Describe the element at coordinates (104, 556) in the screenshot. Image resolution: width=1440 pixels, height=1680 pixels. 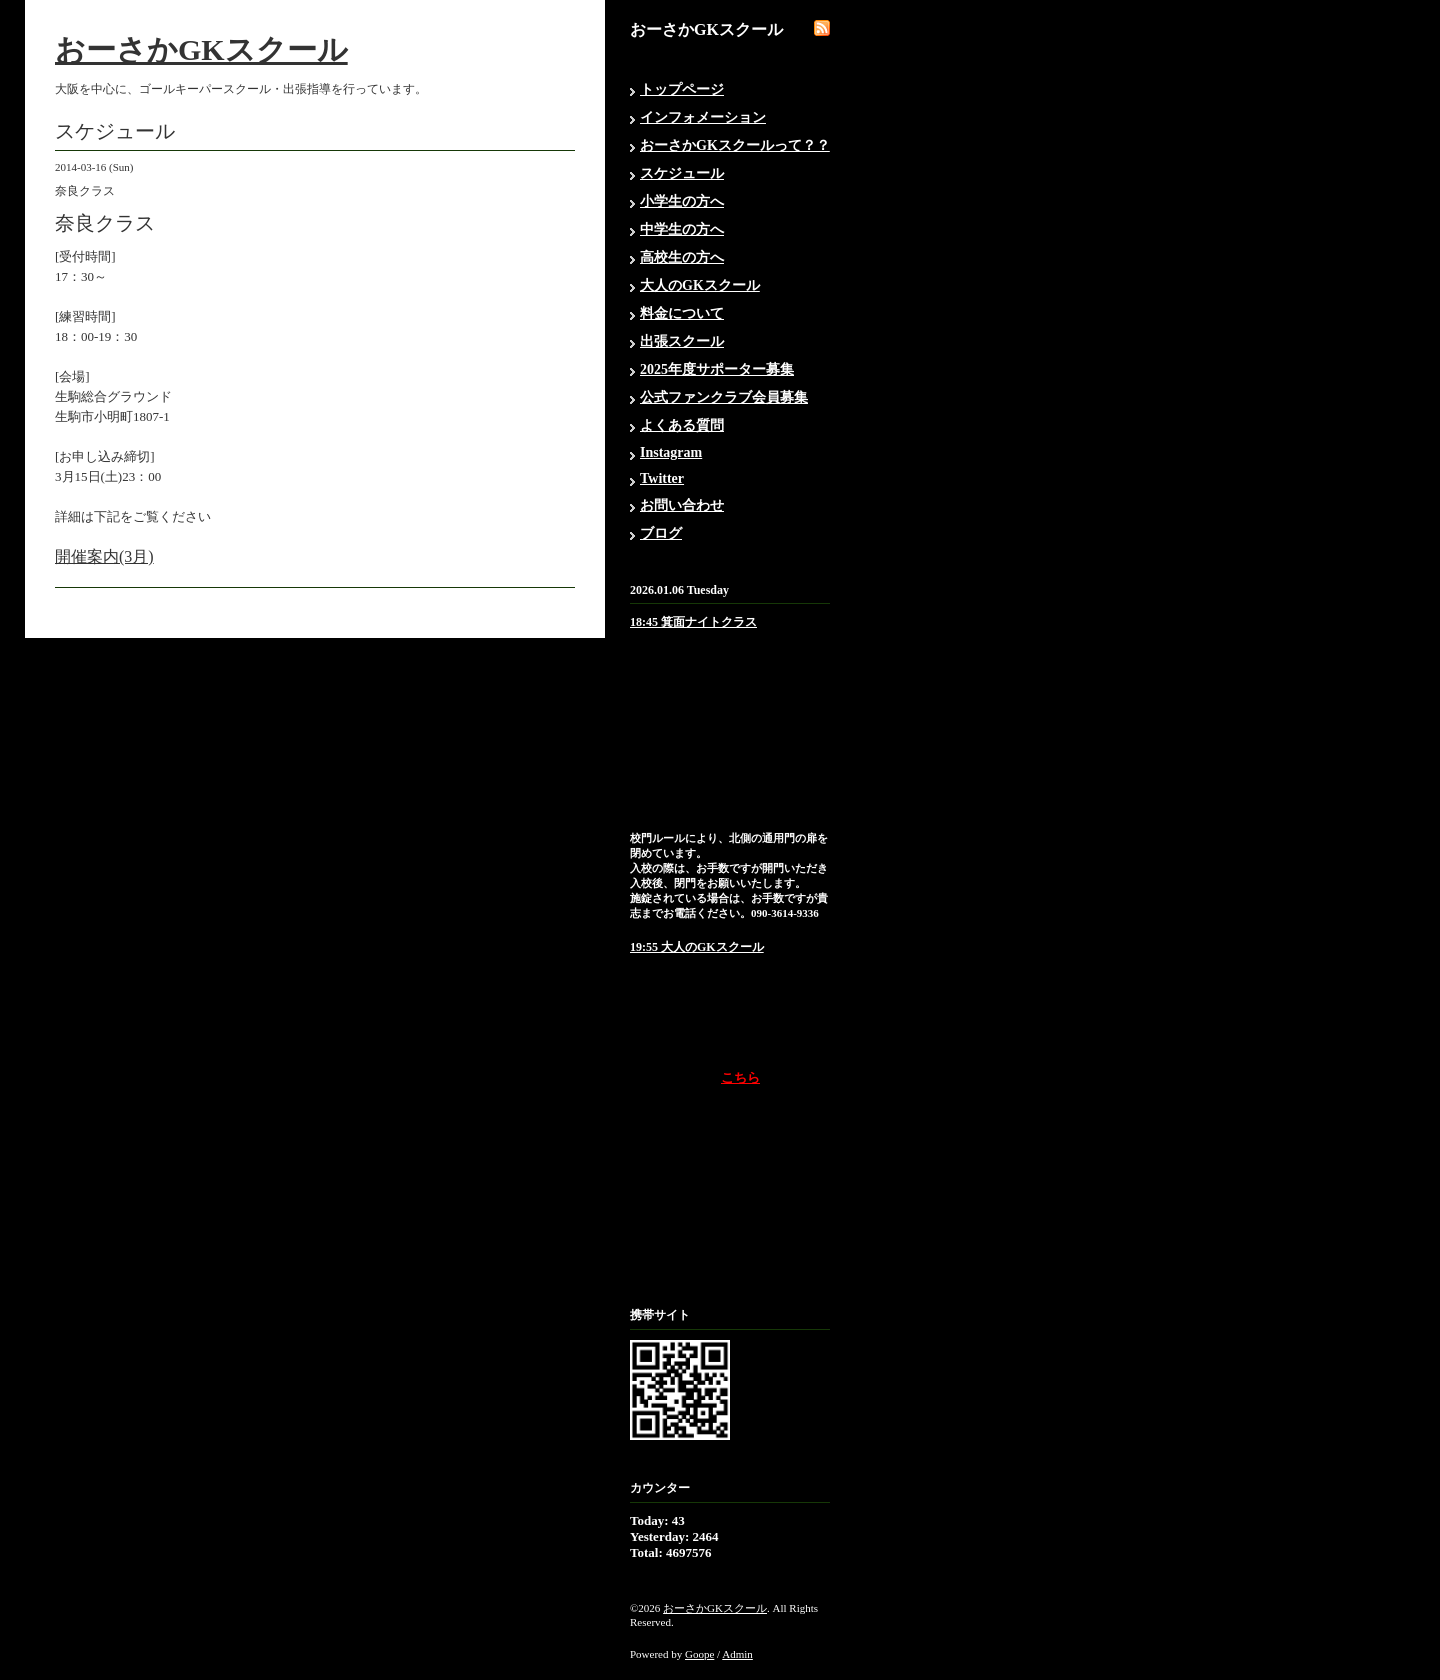
I see `開催案内(3月)` at that location.